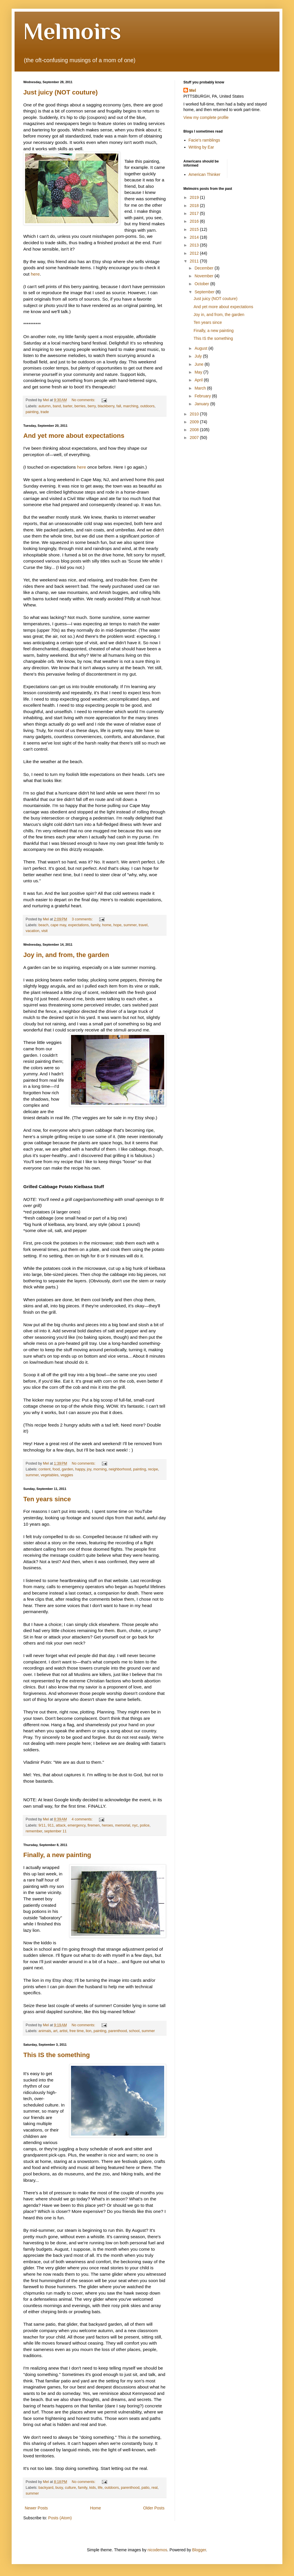 This screenshot has height=2576, width=294. Describe the element at coordinates (198, 356) in the screenshot. I see `July` at that location.